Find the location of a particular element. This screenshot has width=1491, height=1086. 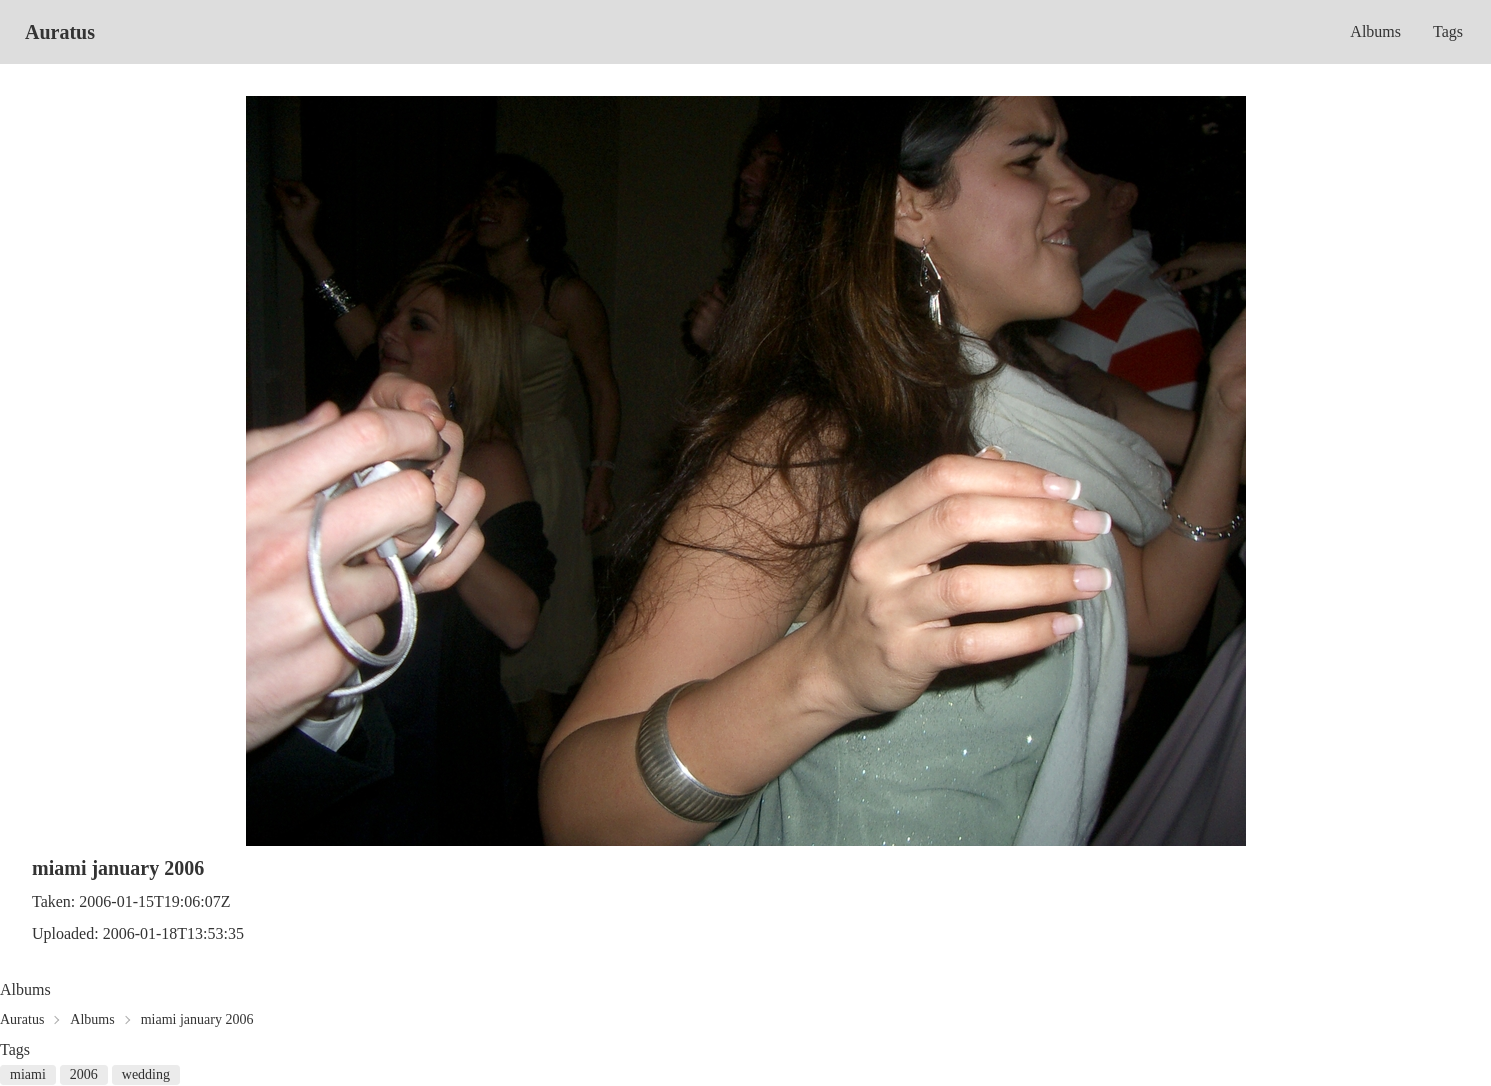

miami is located at coordinates (28, 1074).